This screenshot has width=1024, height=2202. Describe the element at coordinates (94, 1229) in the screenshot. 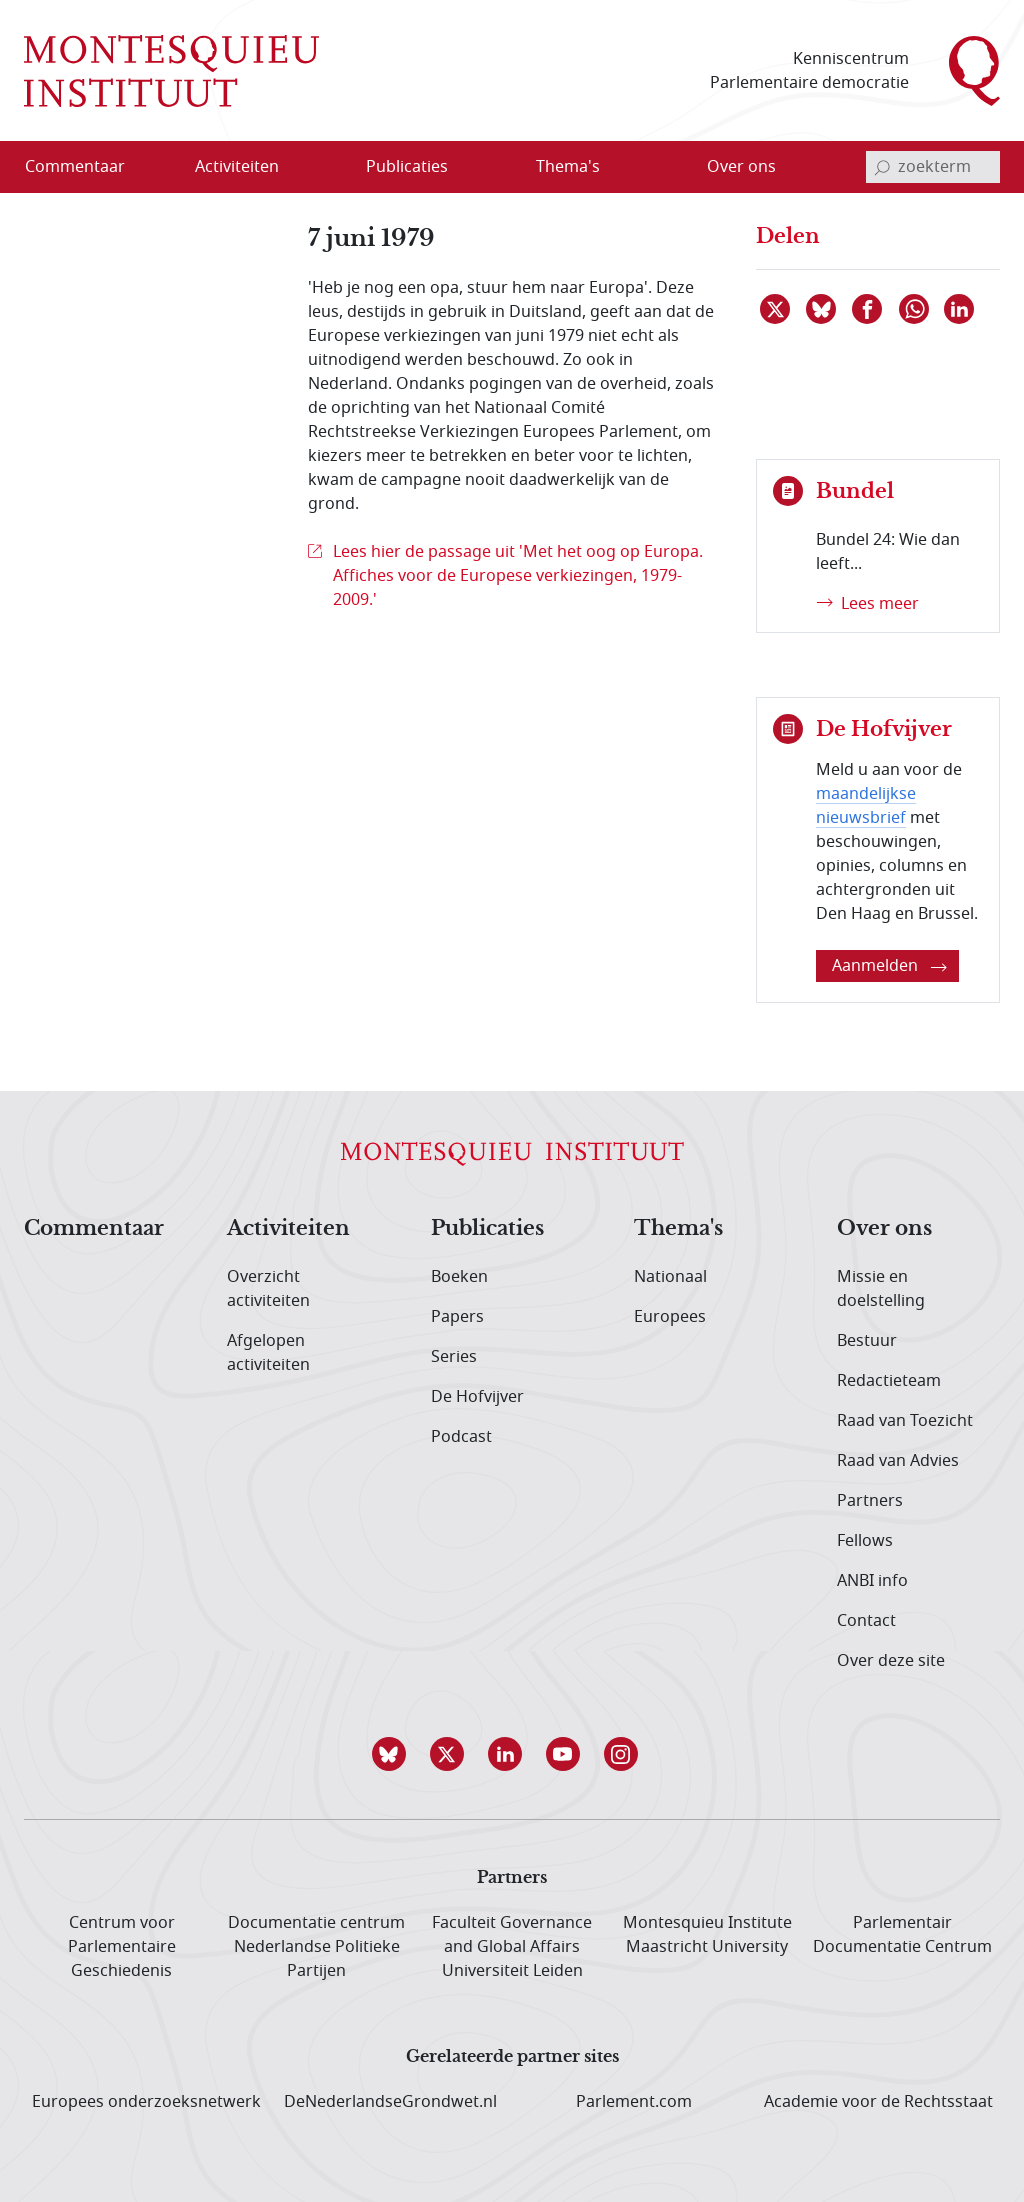

I see `Commentaar` at that location.